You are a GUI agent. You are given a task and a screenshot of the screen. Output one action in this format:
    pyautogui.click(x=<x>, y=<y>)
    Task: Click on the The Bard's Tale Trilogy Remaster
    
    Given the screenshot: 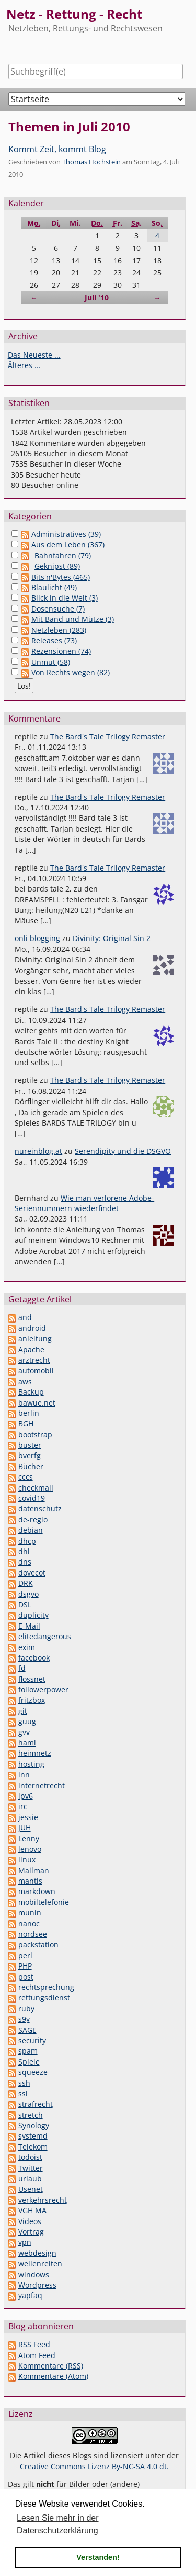 What is the action you would take?
    pyautogui.click(x=107, y=736)
    